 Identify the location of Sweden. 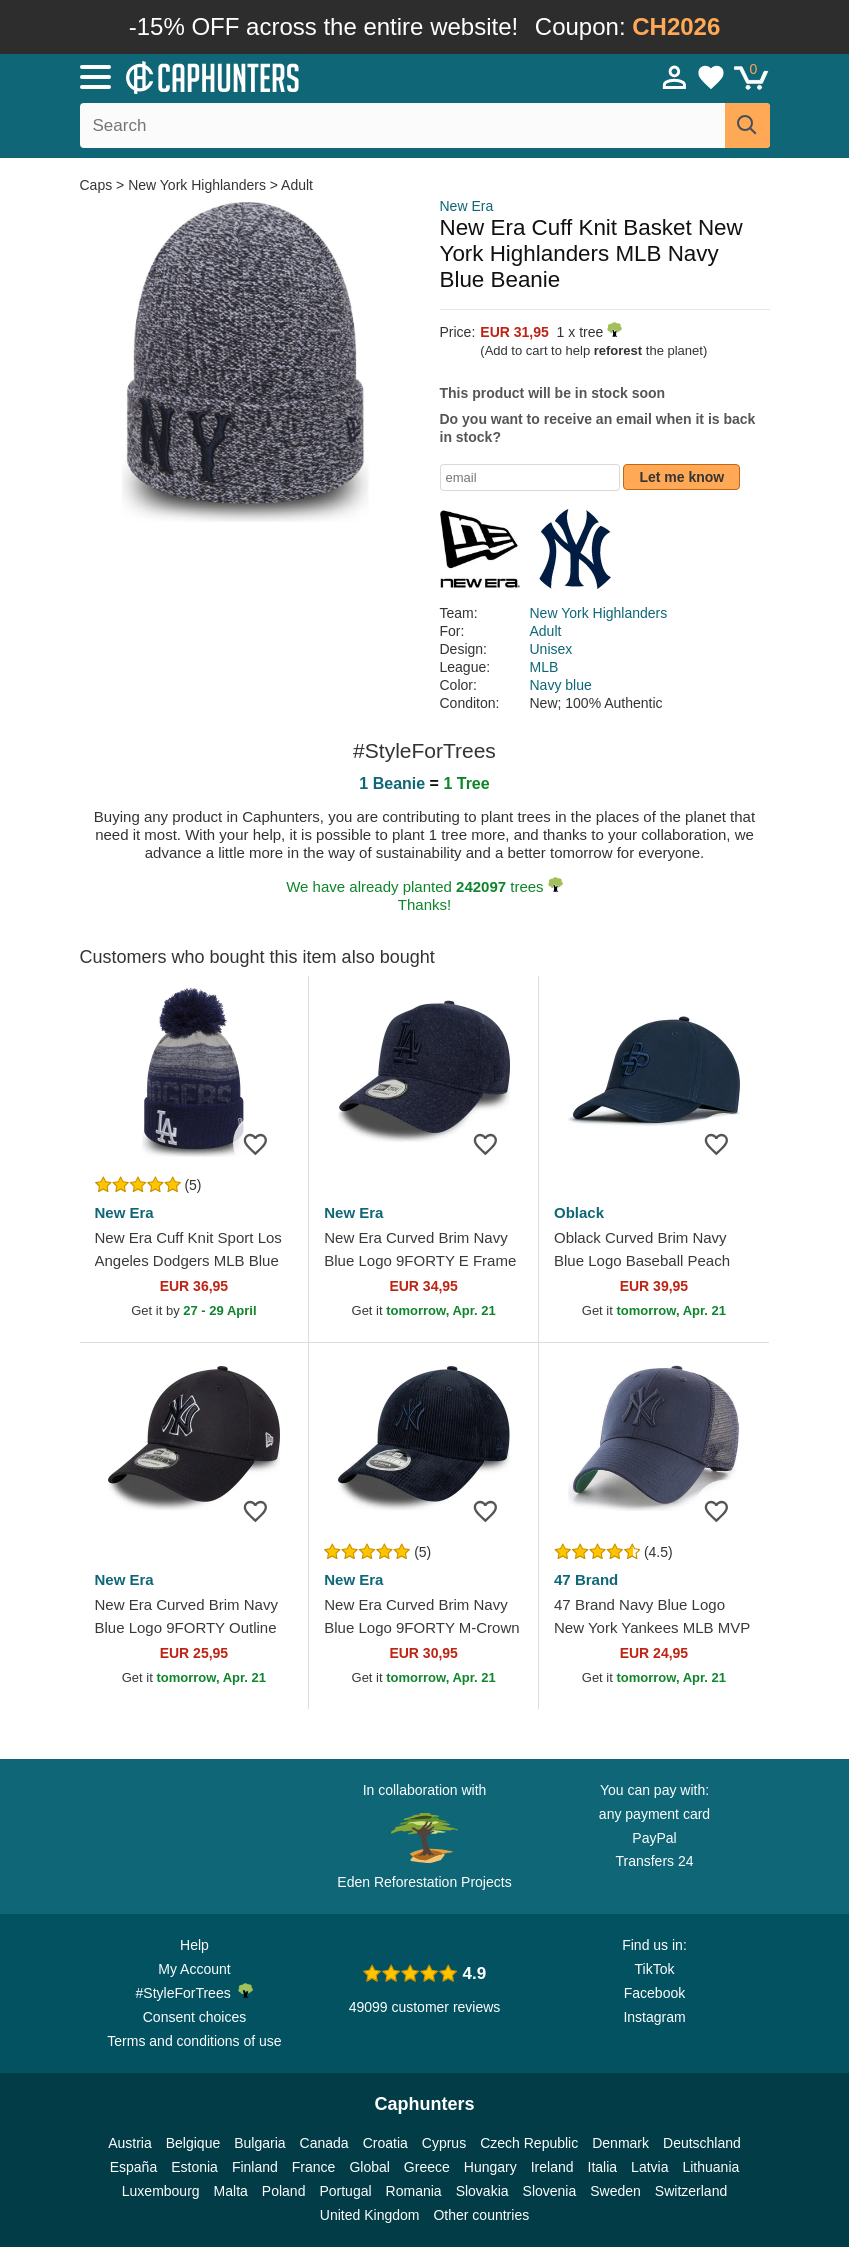
(615, 2191).